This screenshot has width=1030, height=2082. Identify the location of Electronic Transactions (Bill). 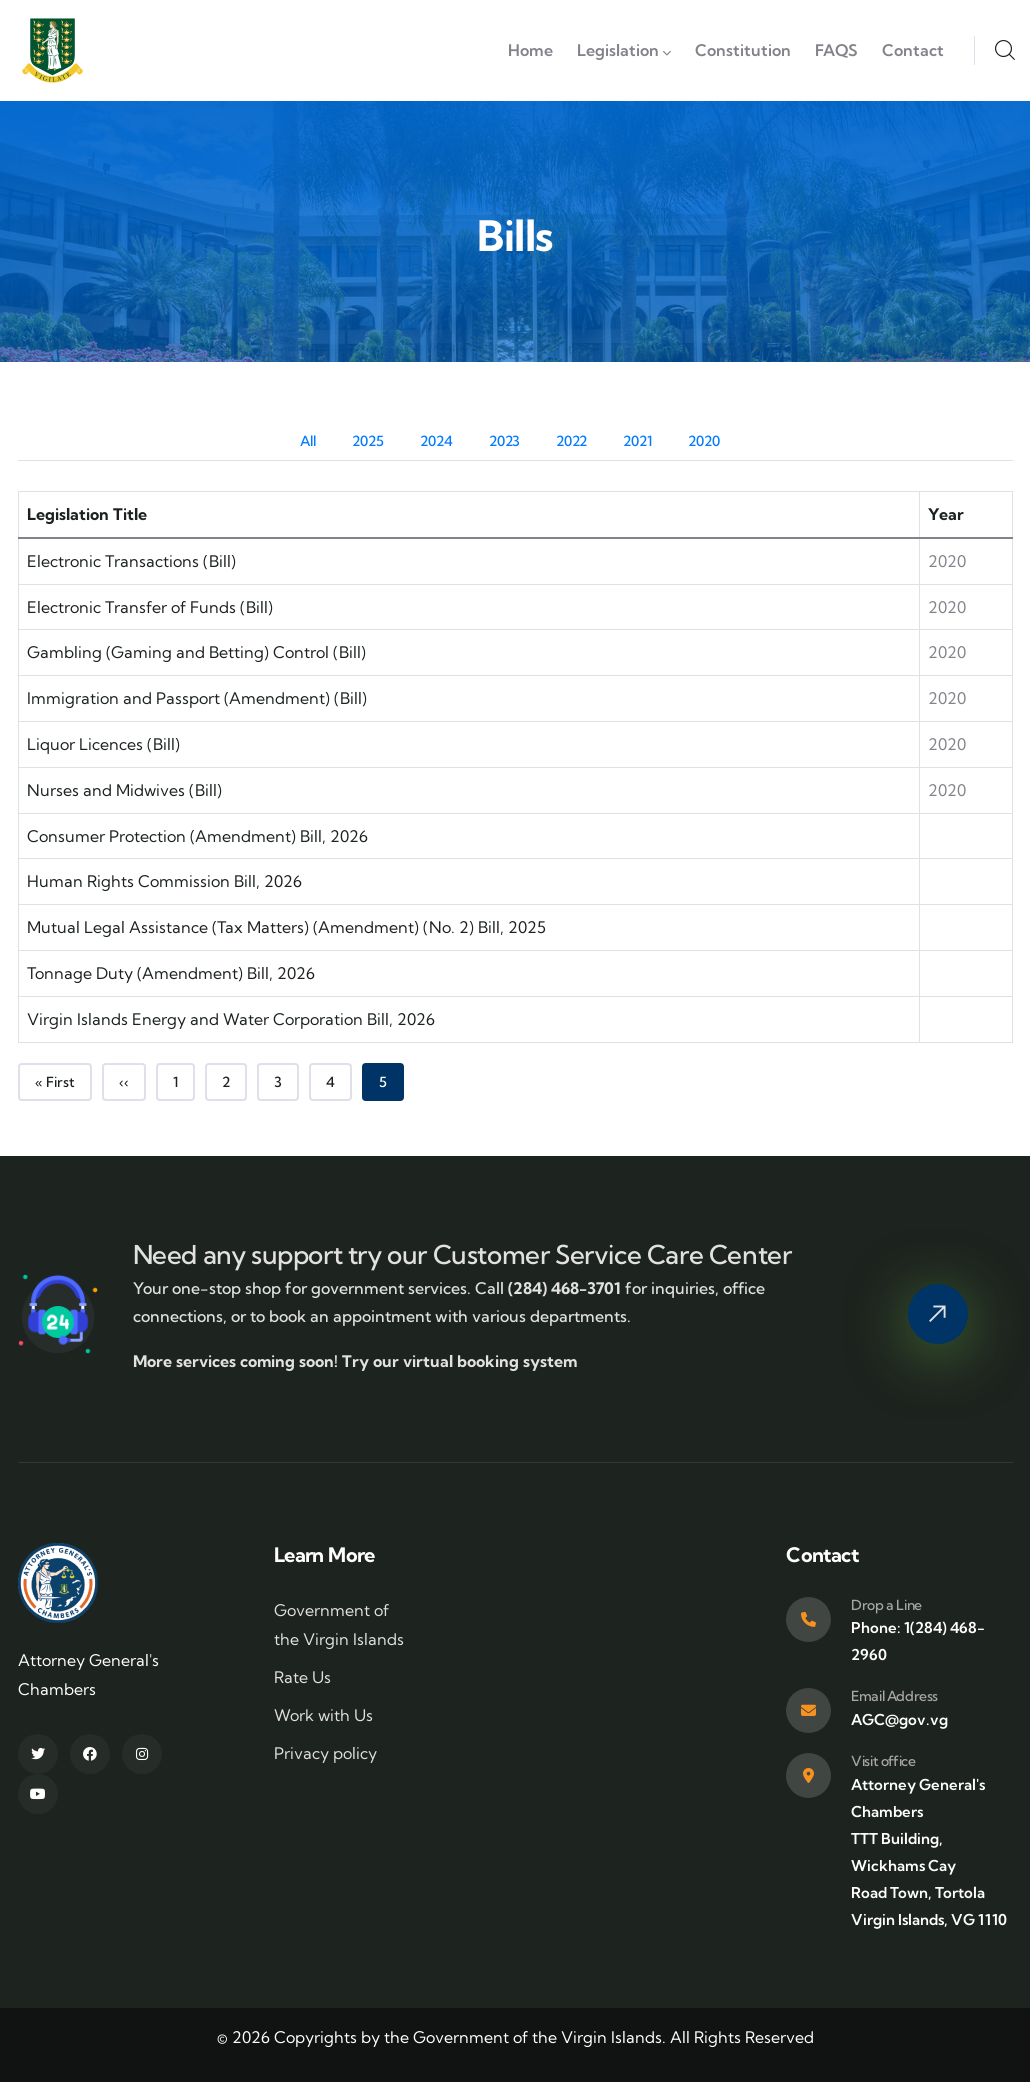
(131, 561).